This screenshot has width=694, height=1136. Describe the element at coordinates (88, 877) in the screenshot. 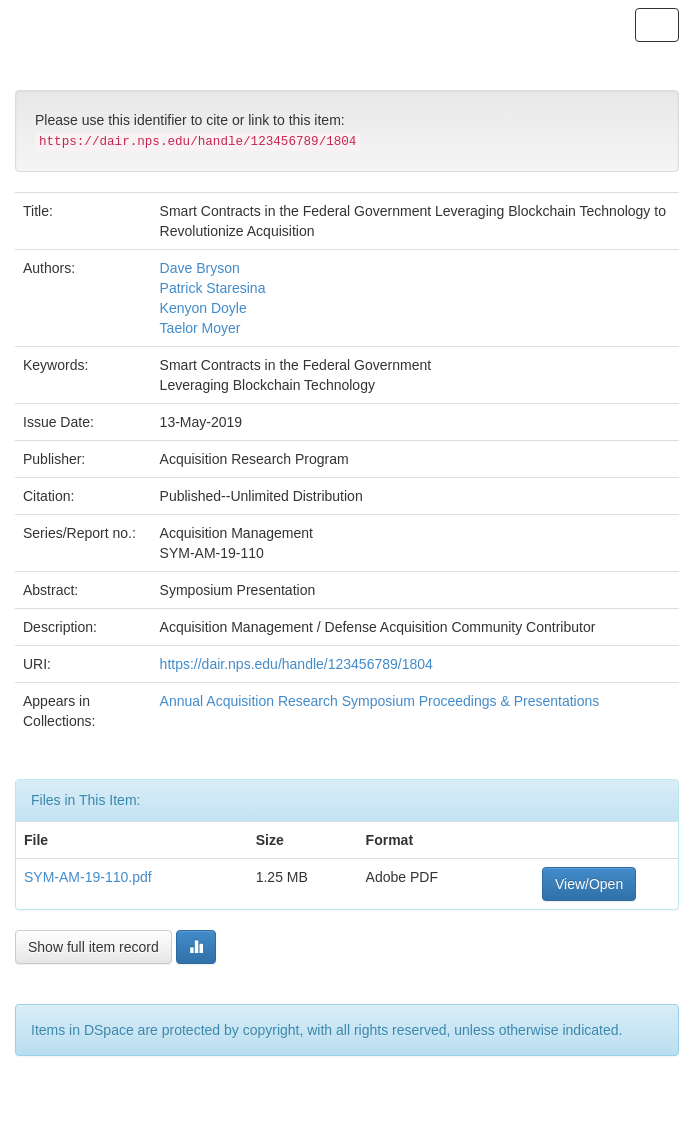

I see `SYM-AM-19-110.pdf` at that location.